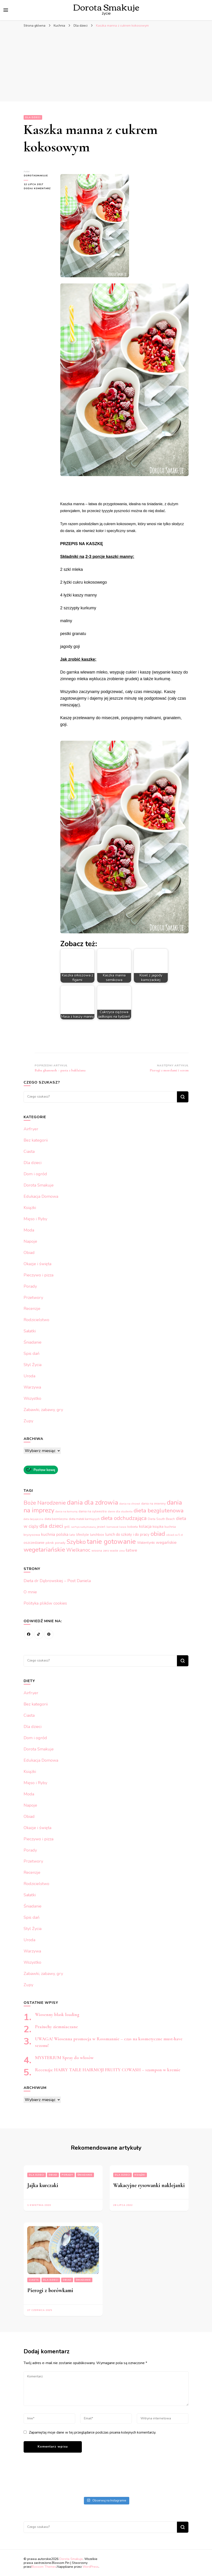 This screenshot has width=212, height=2576. I want to click on jesień [jesień (222 elementy)], so click(101, 1527).